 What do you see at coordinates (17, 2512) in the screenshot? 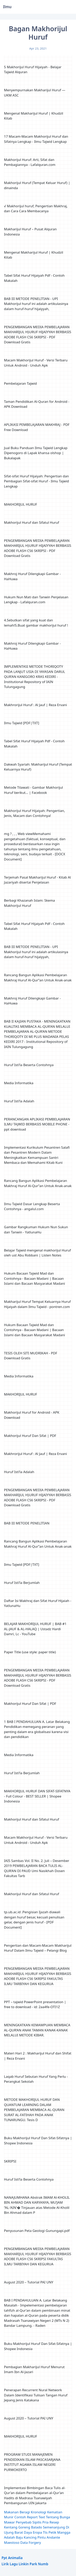
I see `Makanan Beragi` at bounding box center [17, 2512].